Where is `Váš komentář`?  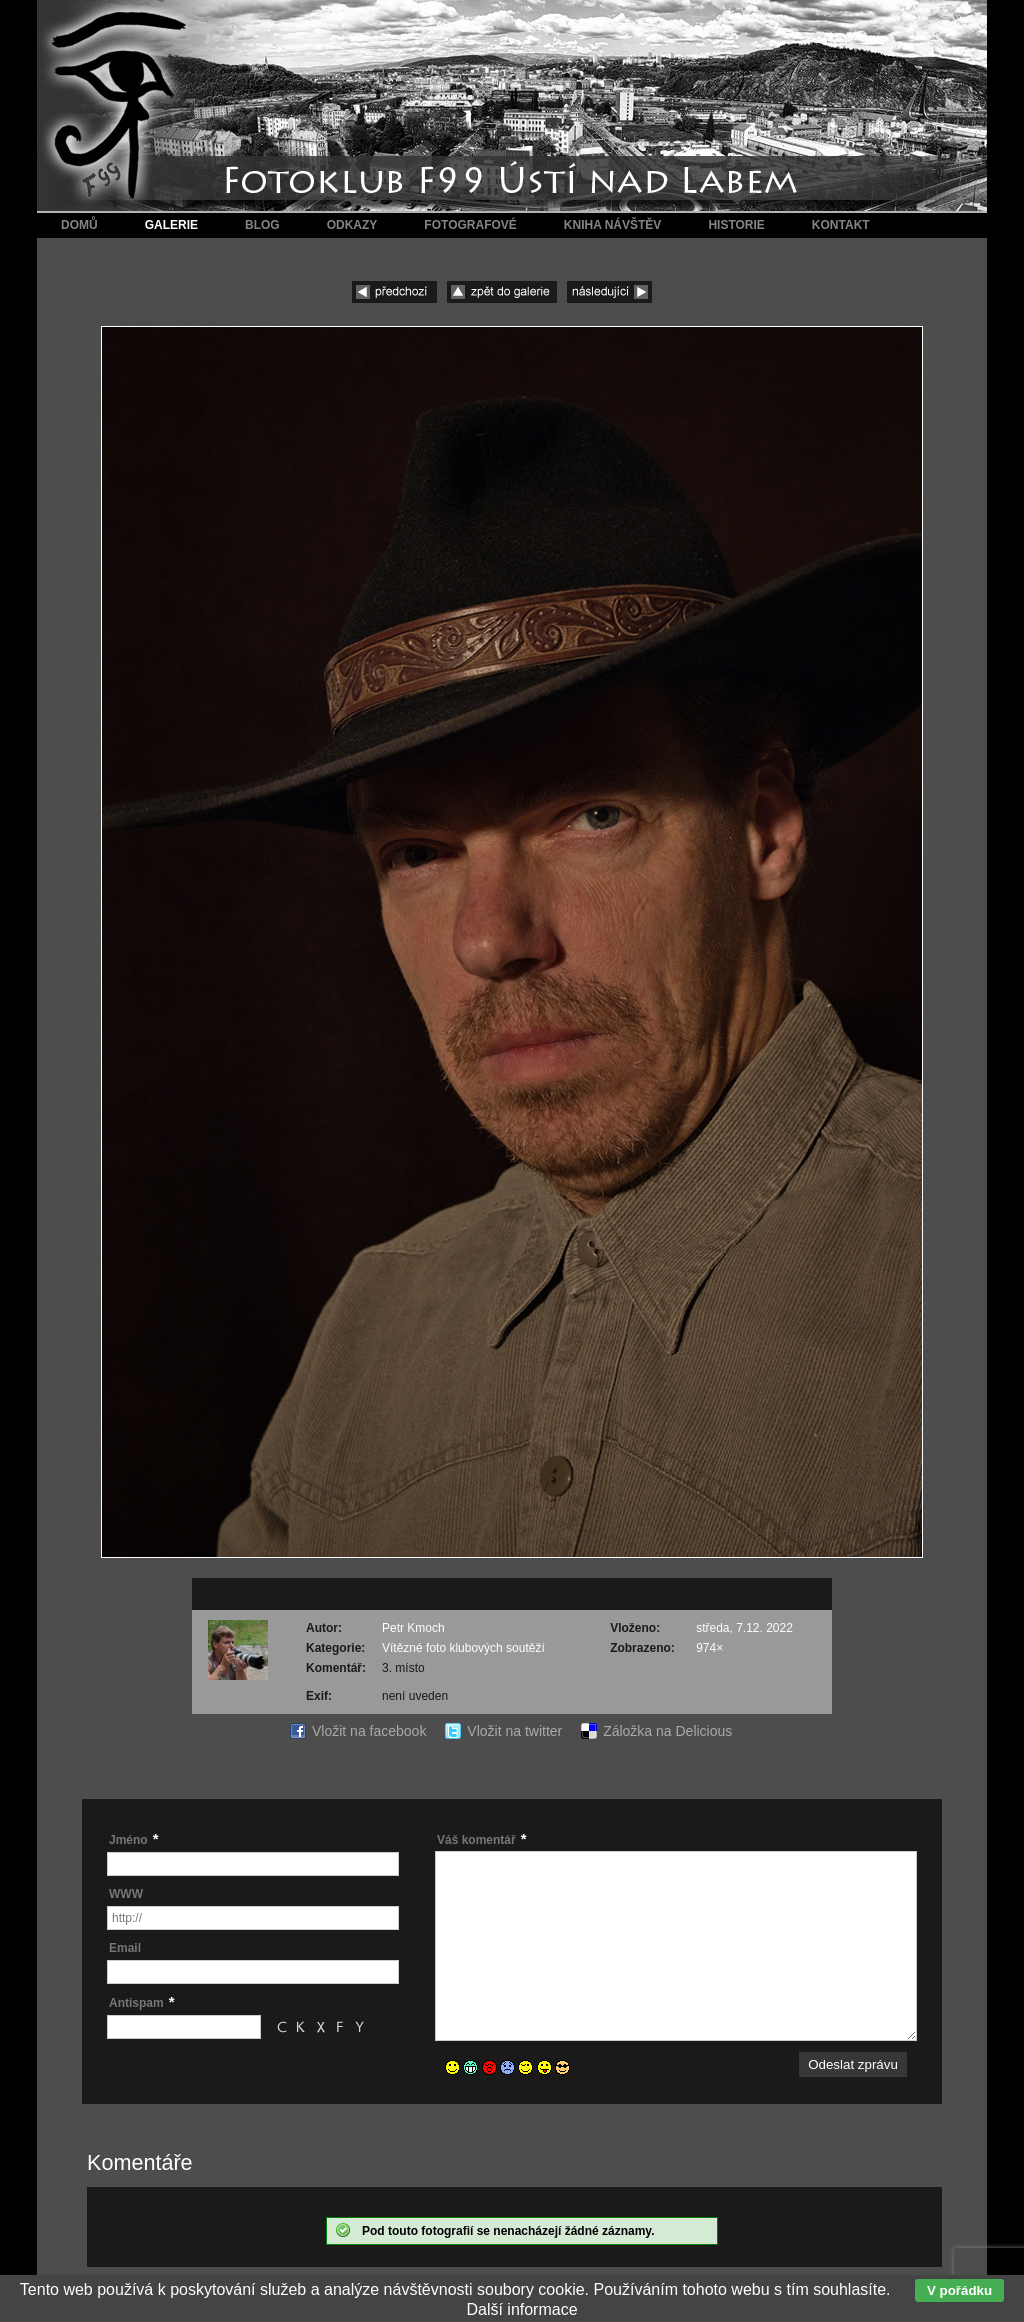 Váš komentář is located at coordinates (476, 1840).